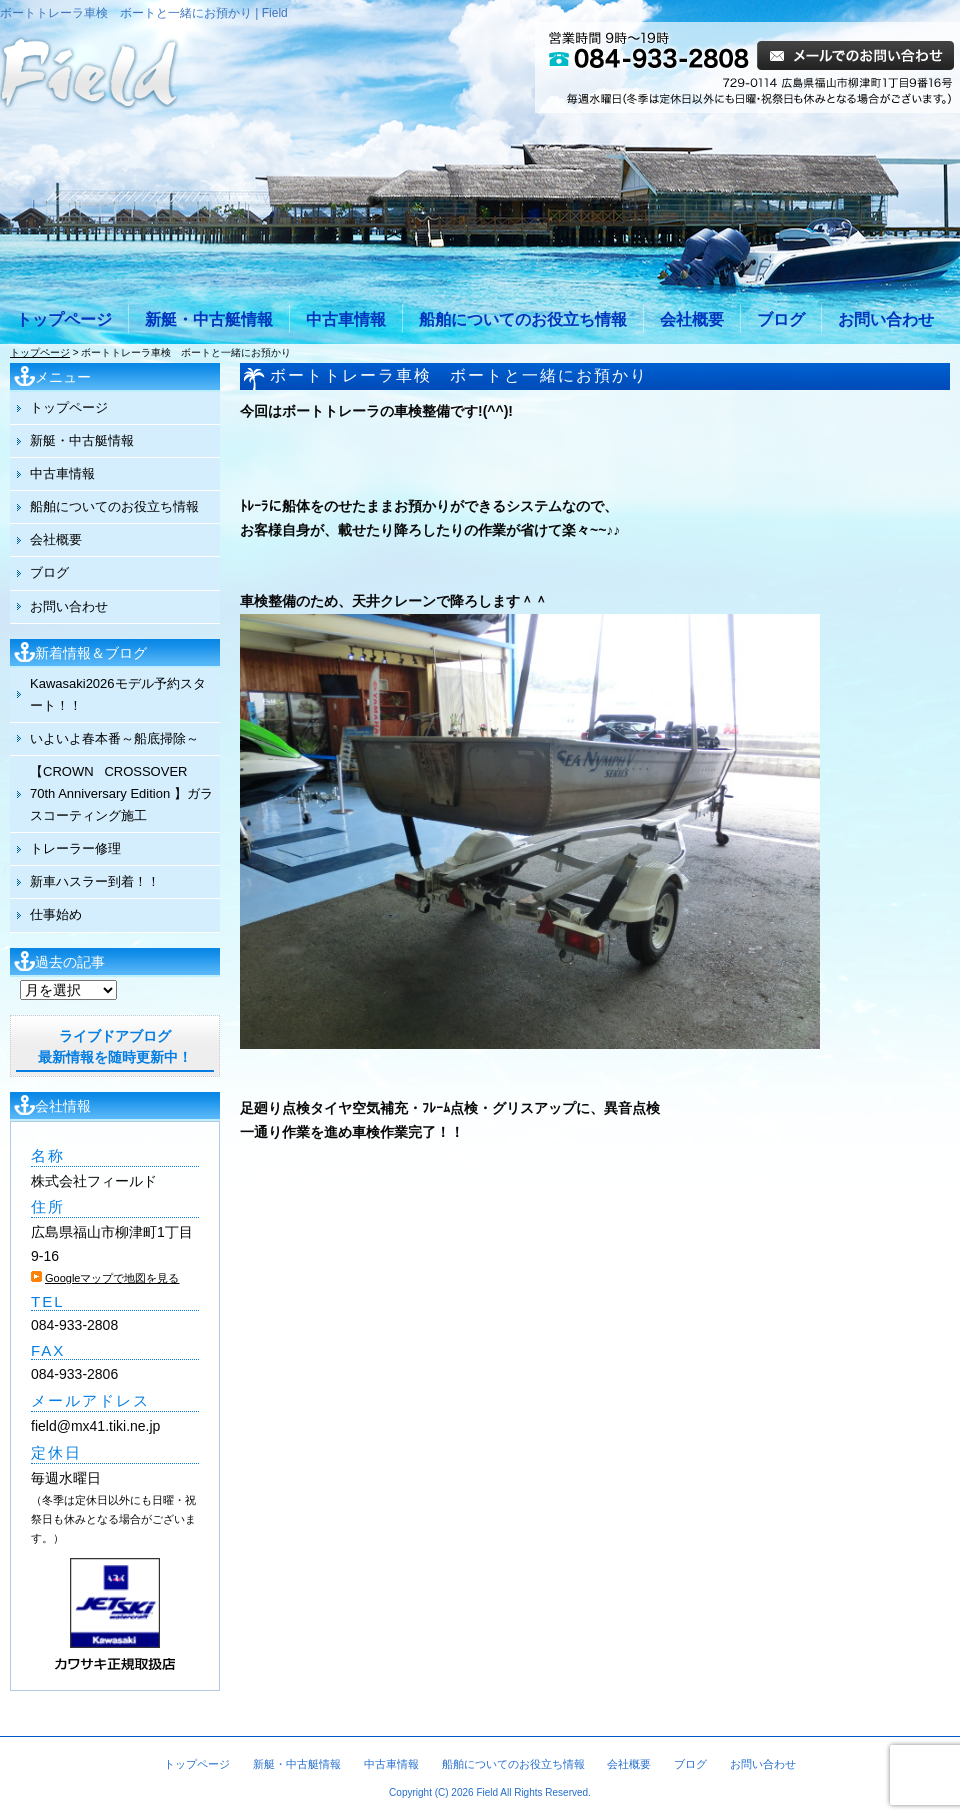 Image resolution: width=960 pixels, height=1819 pixels. I want to click on いよいよ春本番～船底掃除～, so click(114, 738).